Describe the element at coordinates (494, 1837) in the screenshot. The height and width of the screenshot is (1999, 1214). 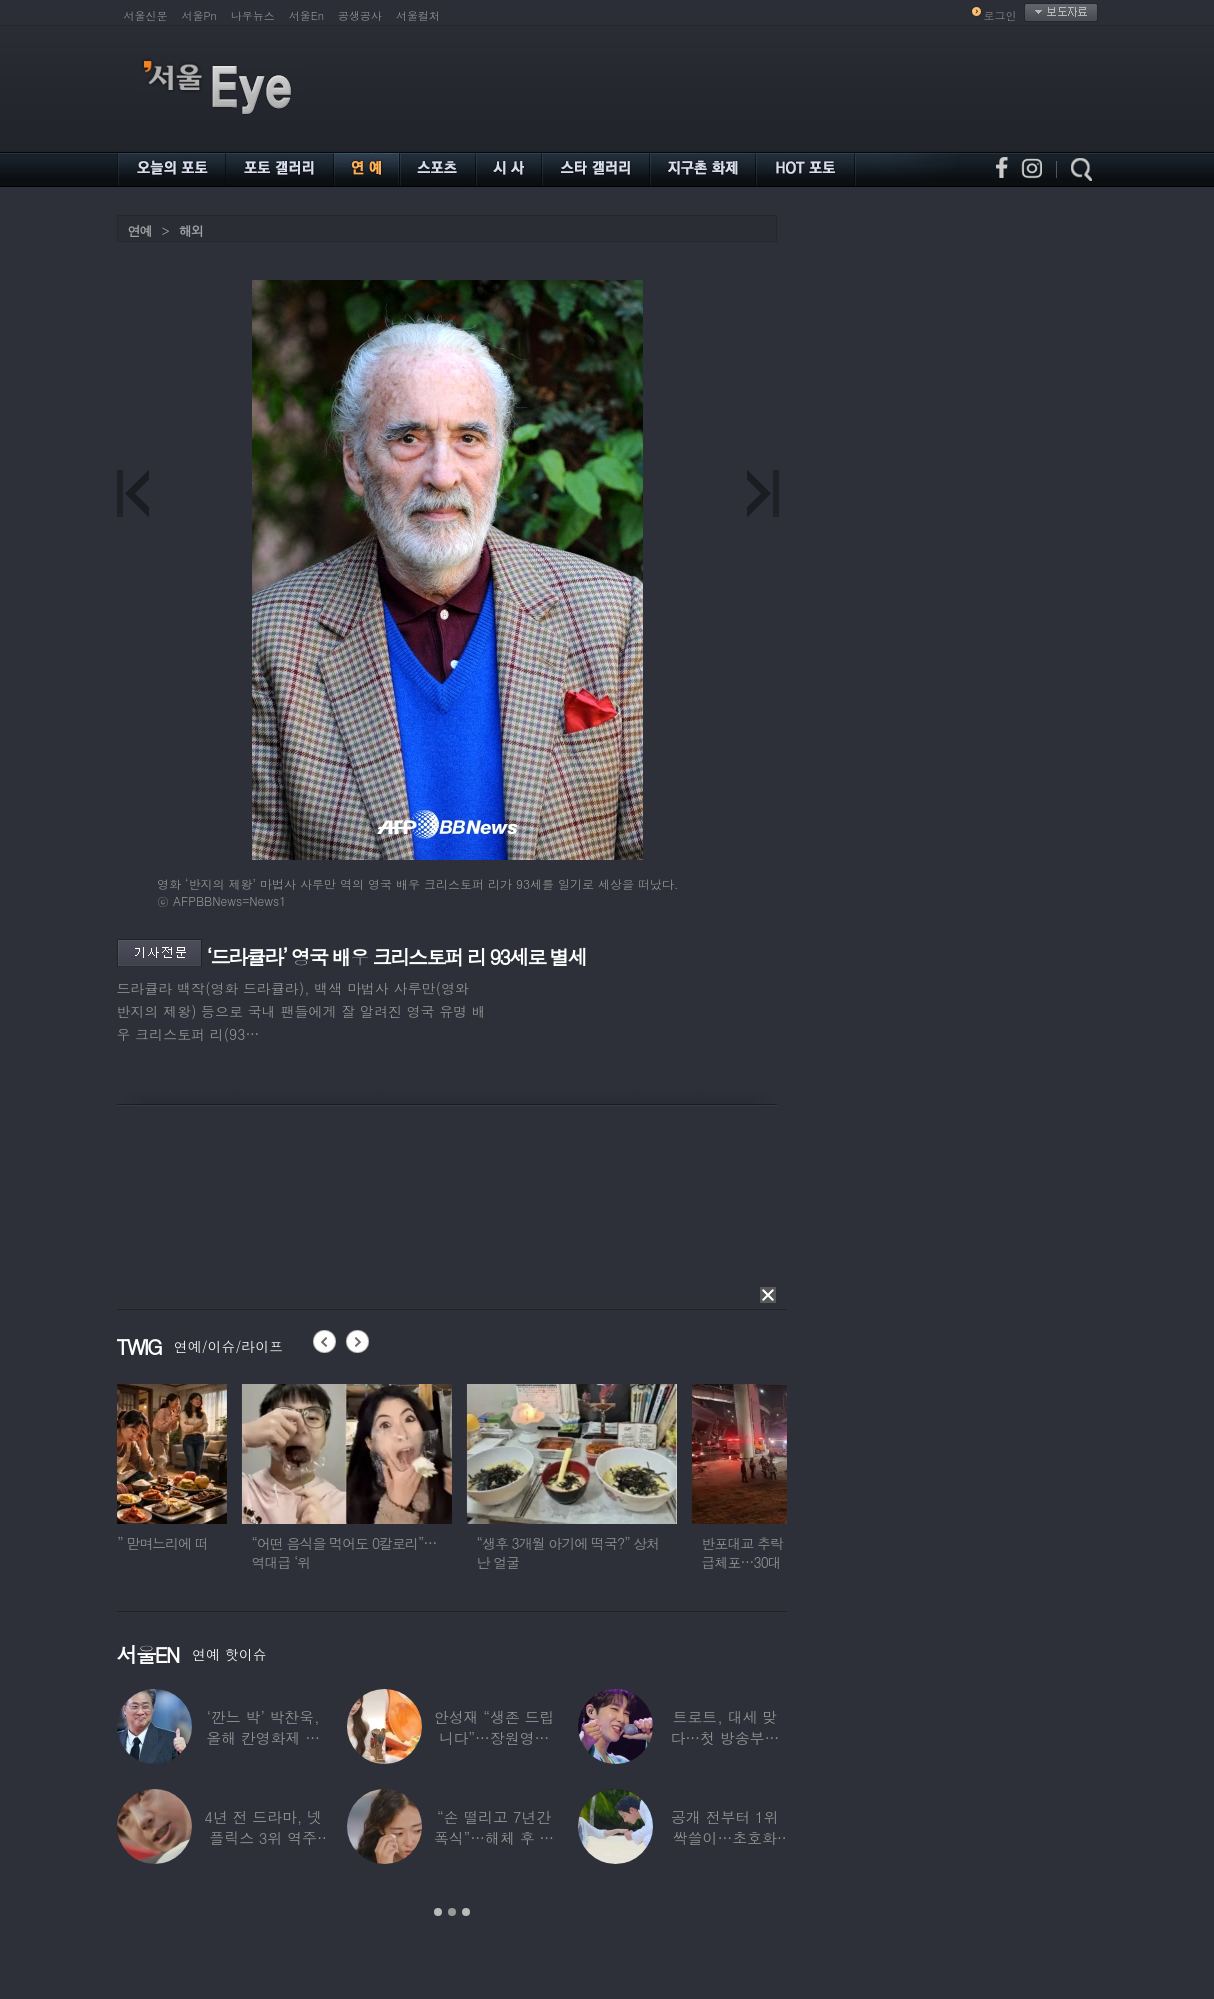
I see `“손 떨리고 7년간 폭식”…해체 후 정신과` at that location.